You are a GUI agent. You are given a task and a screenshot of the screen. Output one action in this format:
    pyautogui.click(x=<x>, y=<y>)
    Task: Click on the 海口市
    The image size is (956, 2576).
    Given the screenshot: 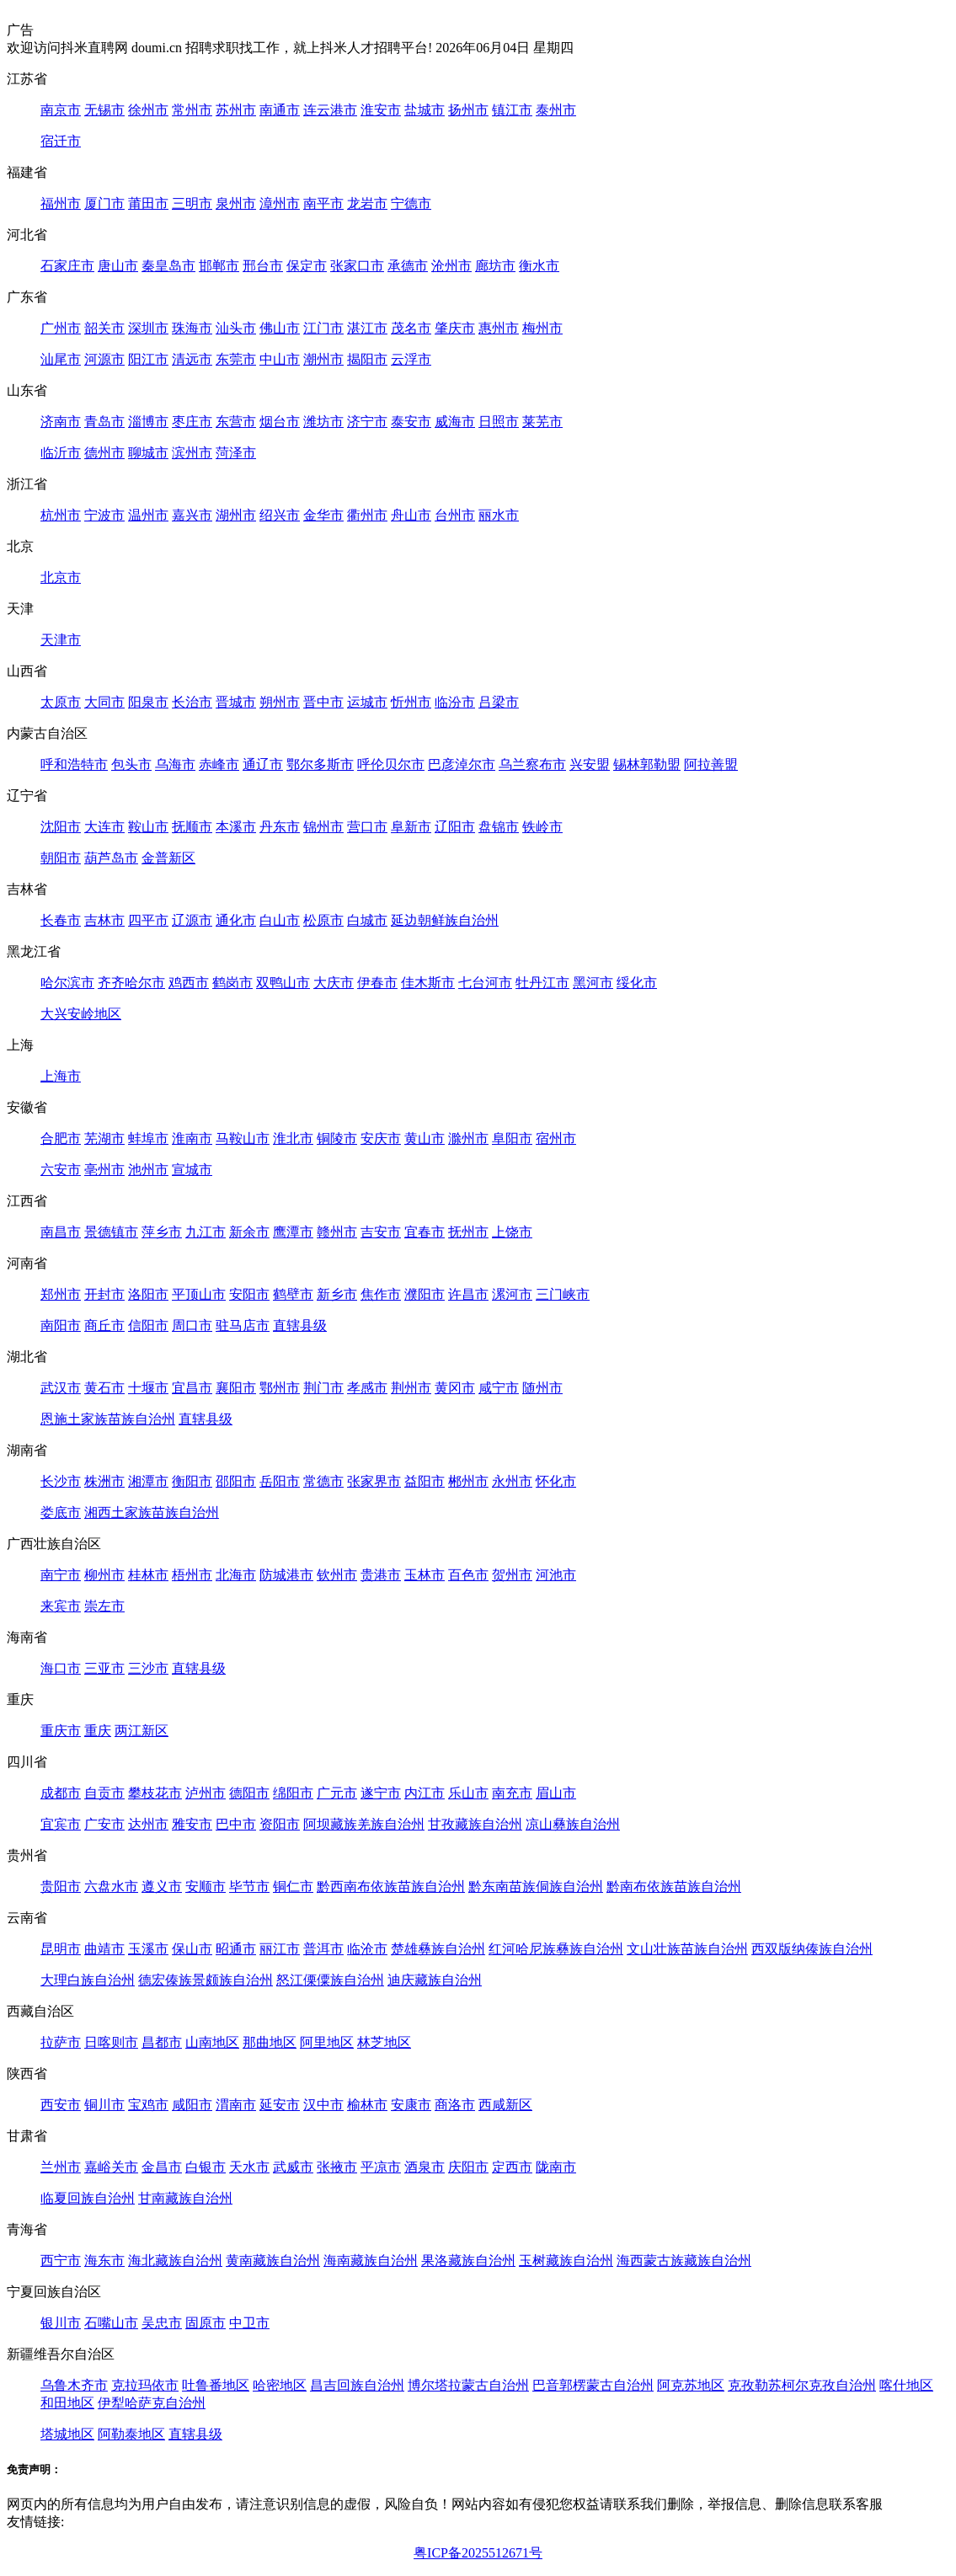 What is the action you would take?
    pyautogui.click(x=60, y=1668)
    